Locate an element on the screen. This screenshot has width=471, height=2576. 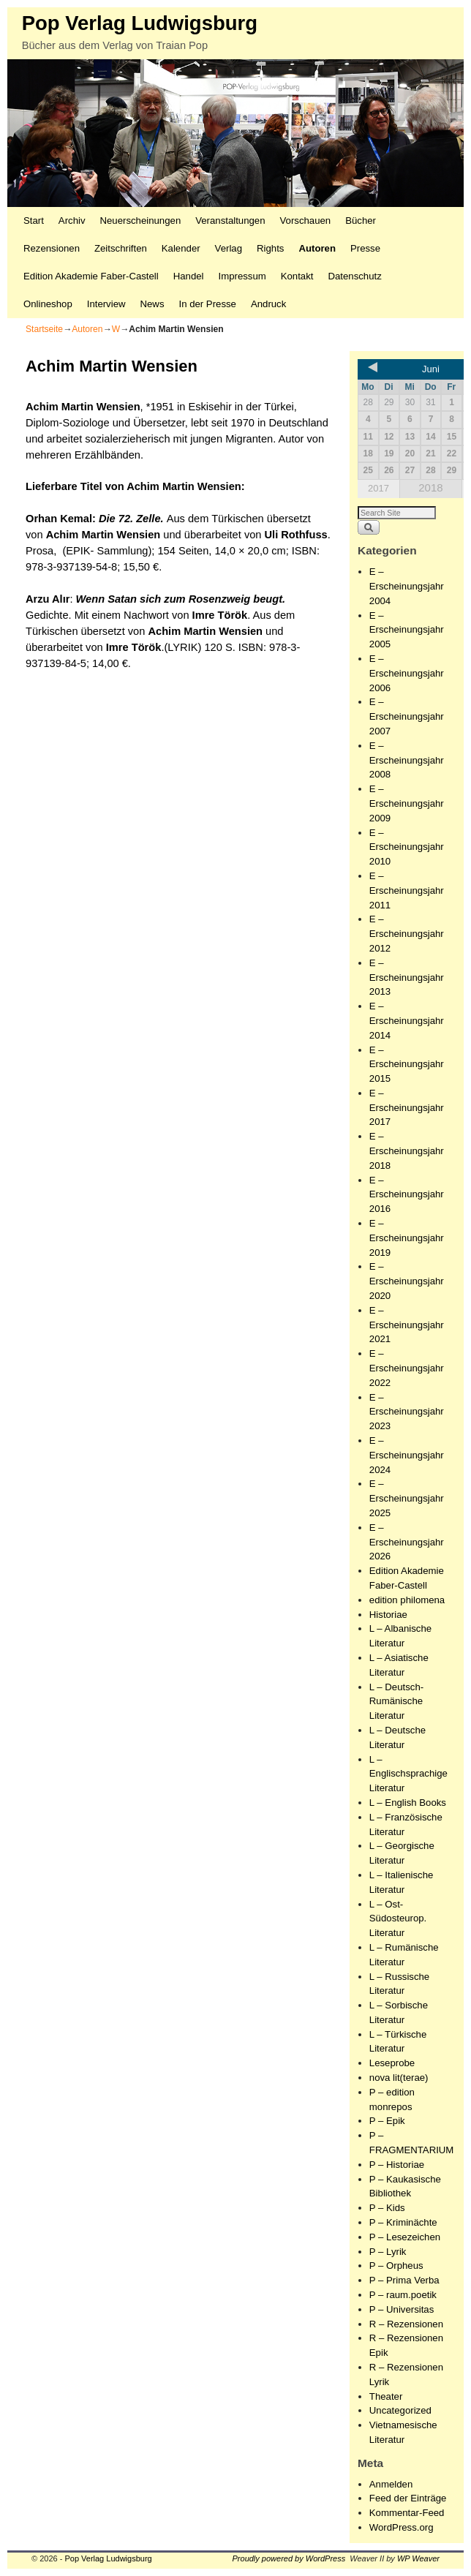
Anmelden is located at coordinates (390, 2484).